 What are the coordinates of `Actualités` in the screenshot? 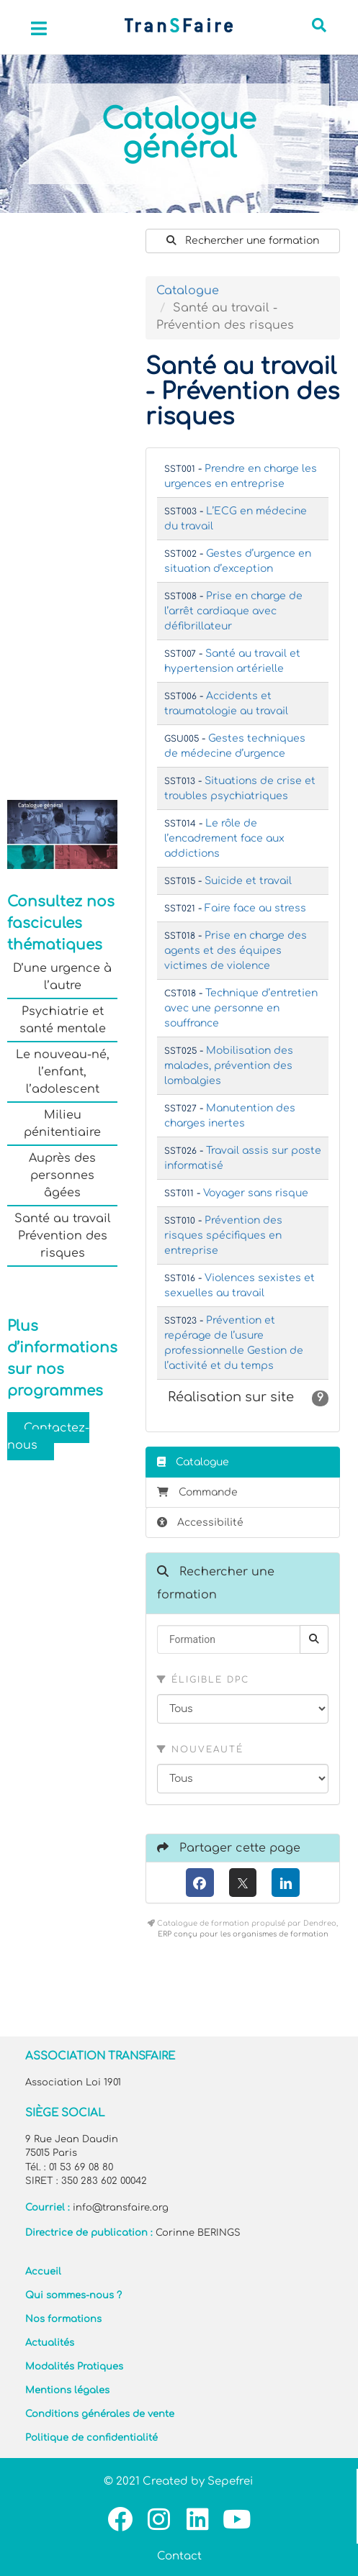 It's located at (49, 2343).